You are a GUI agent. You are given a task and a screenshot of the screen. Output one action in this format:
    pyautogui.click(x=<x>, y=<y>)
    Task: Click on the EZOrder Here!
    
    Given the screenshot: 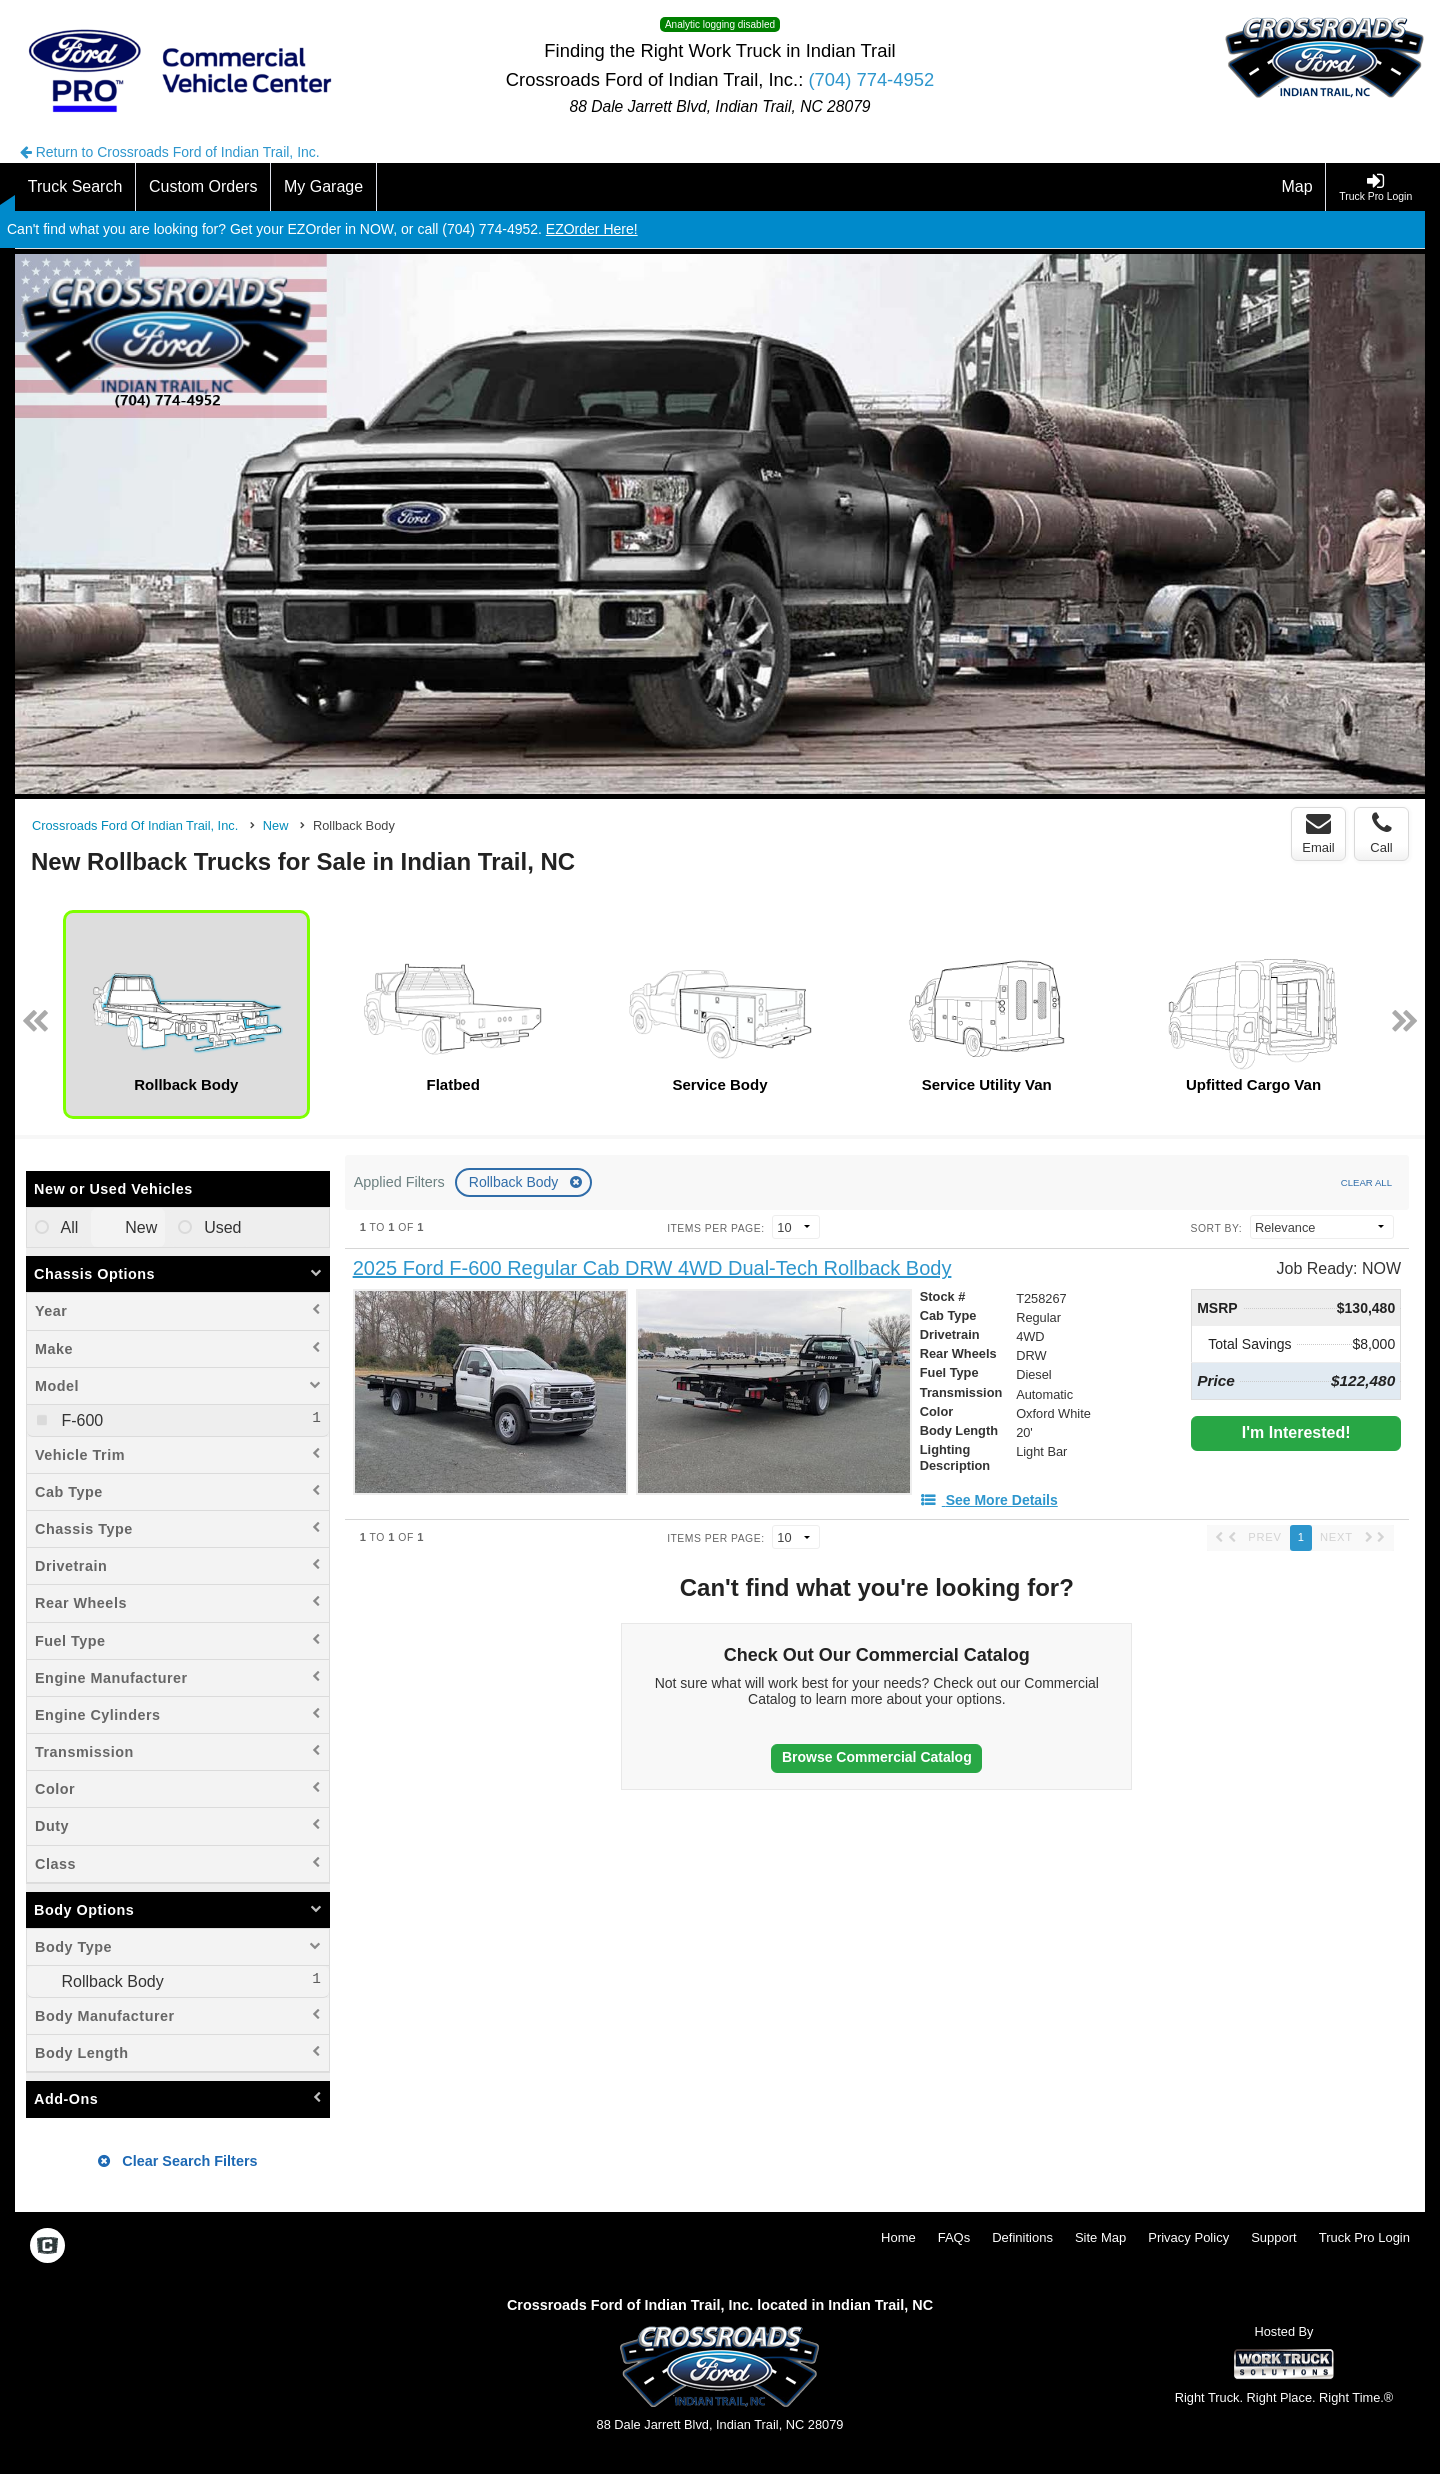 What is the action you would take?
    pyautogui.click(x=592, y=229)
    